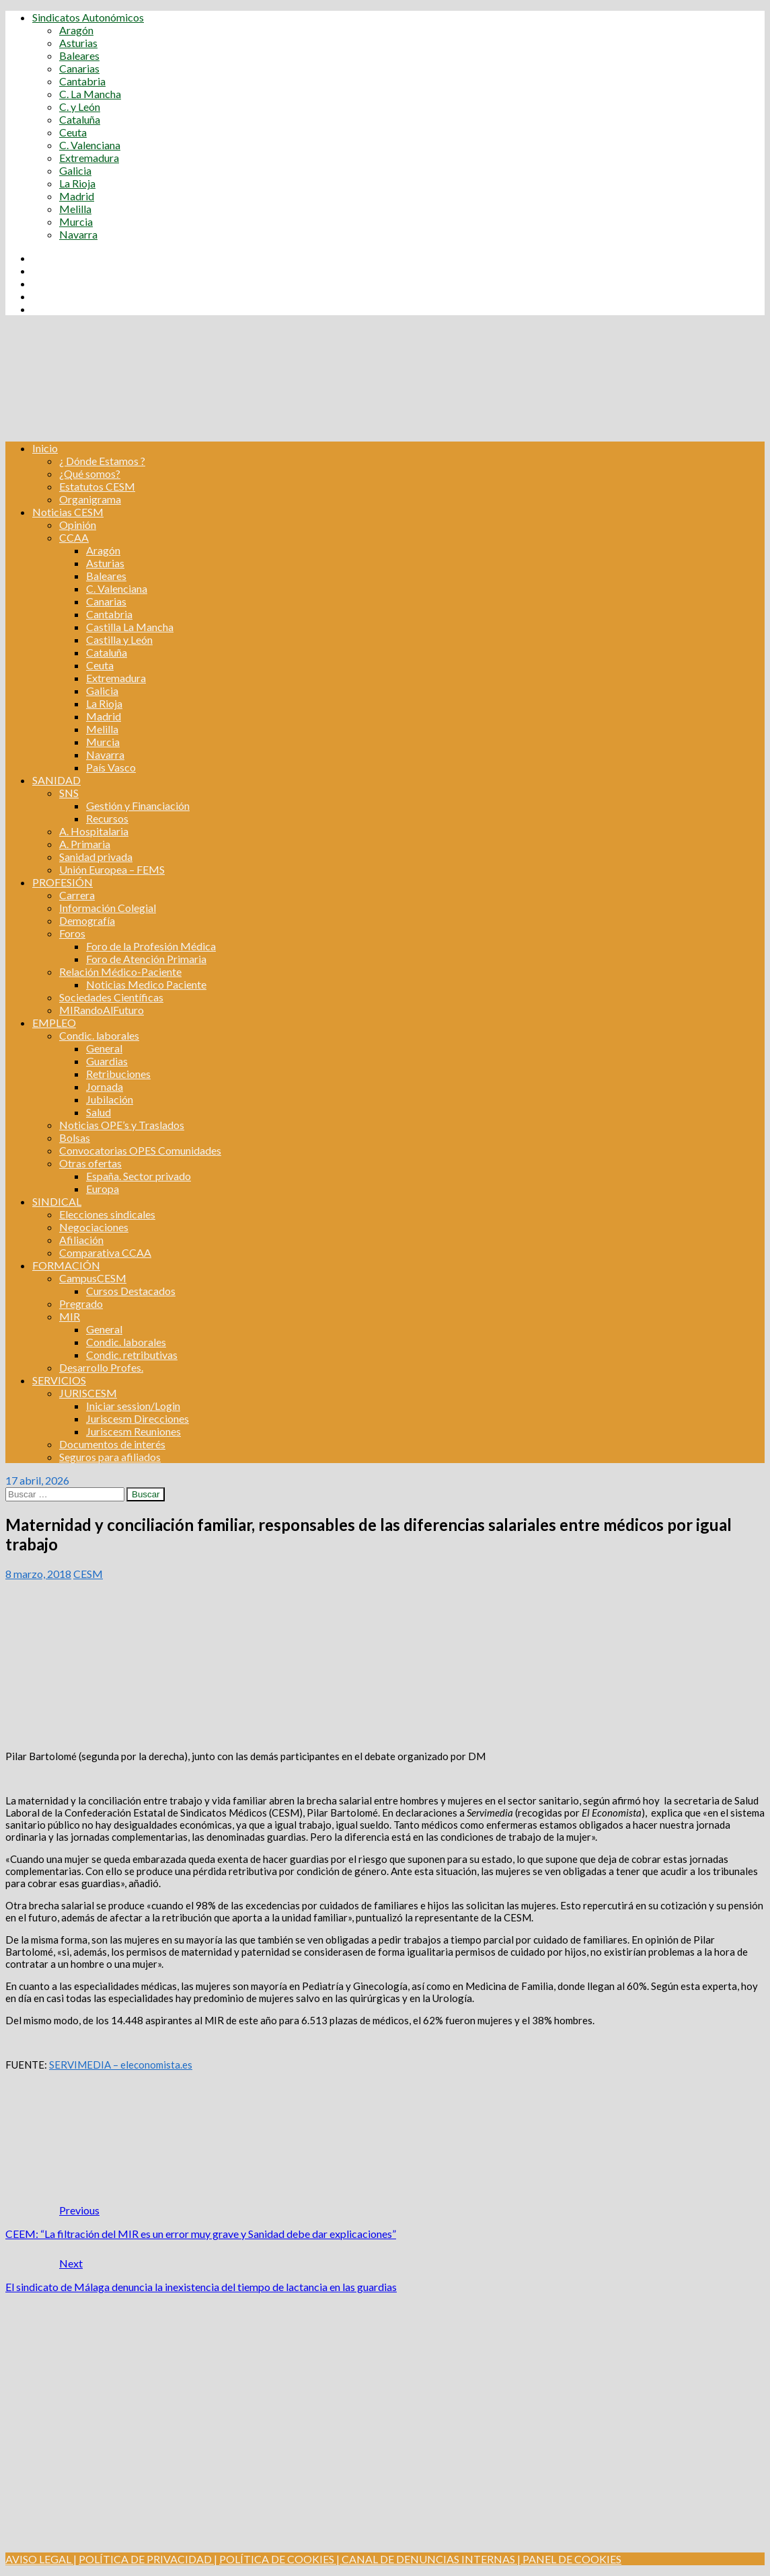  I want to click on CESM, so click(88, 1573).